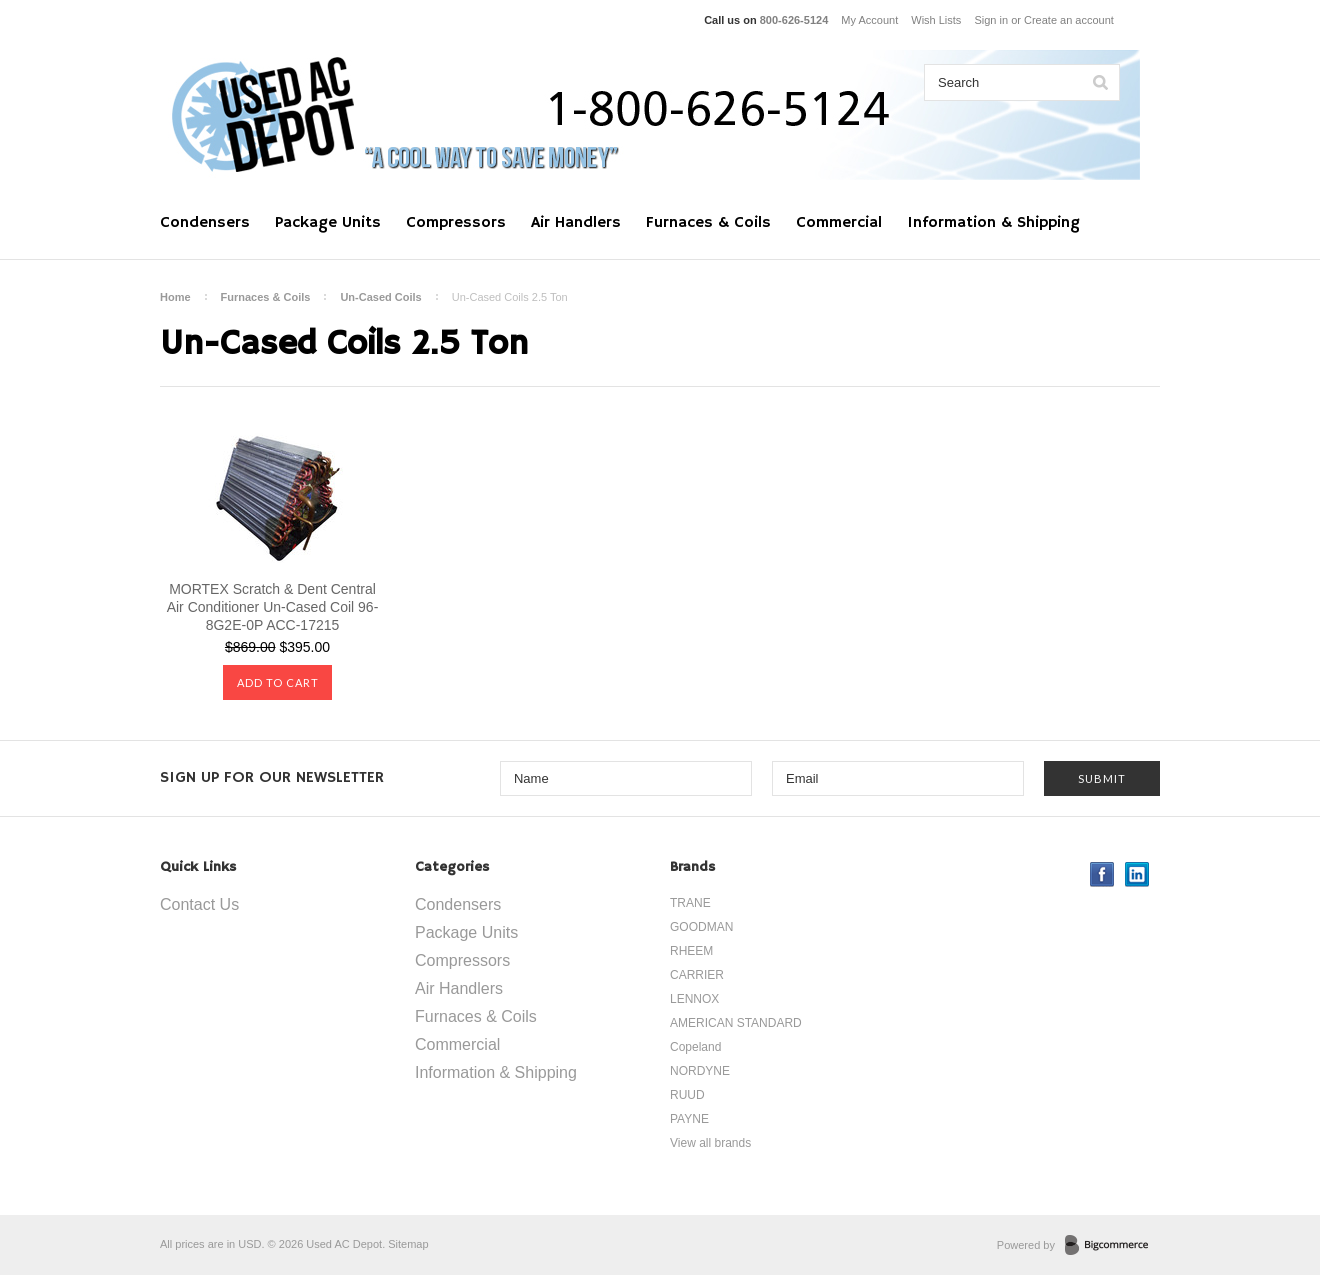 The image size is (1320, 1275). What do you see at coordinates (1102, 874) in the screenshot?
I see `Facebook` at bounding box center [1102, 874].